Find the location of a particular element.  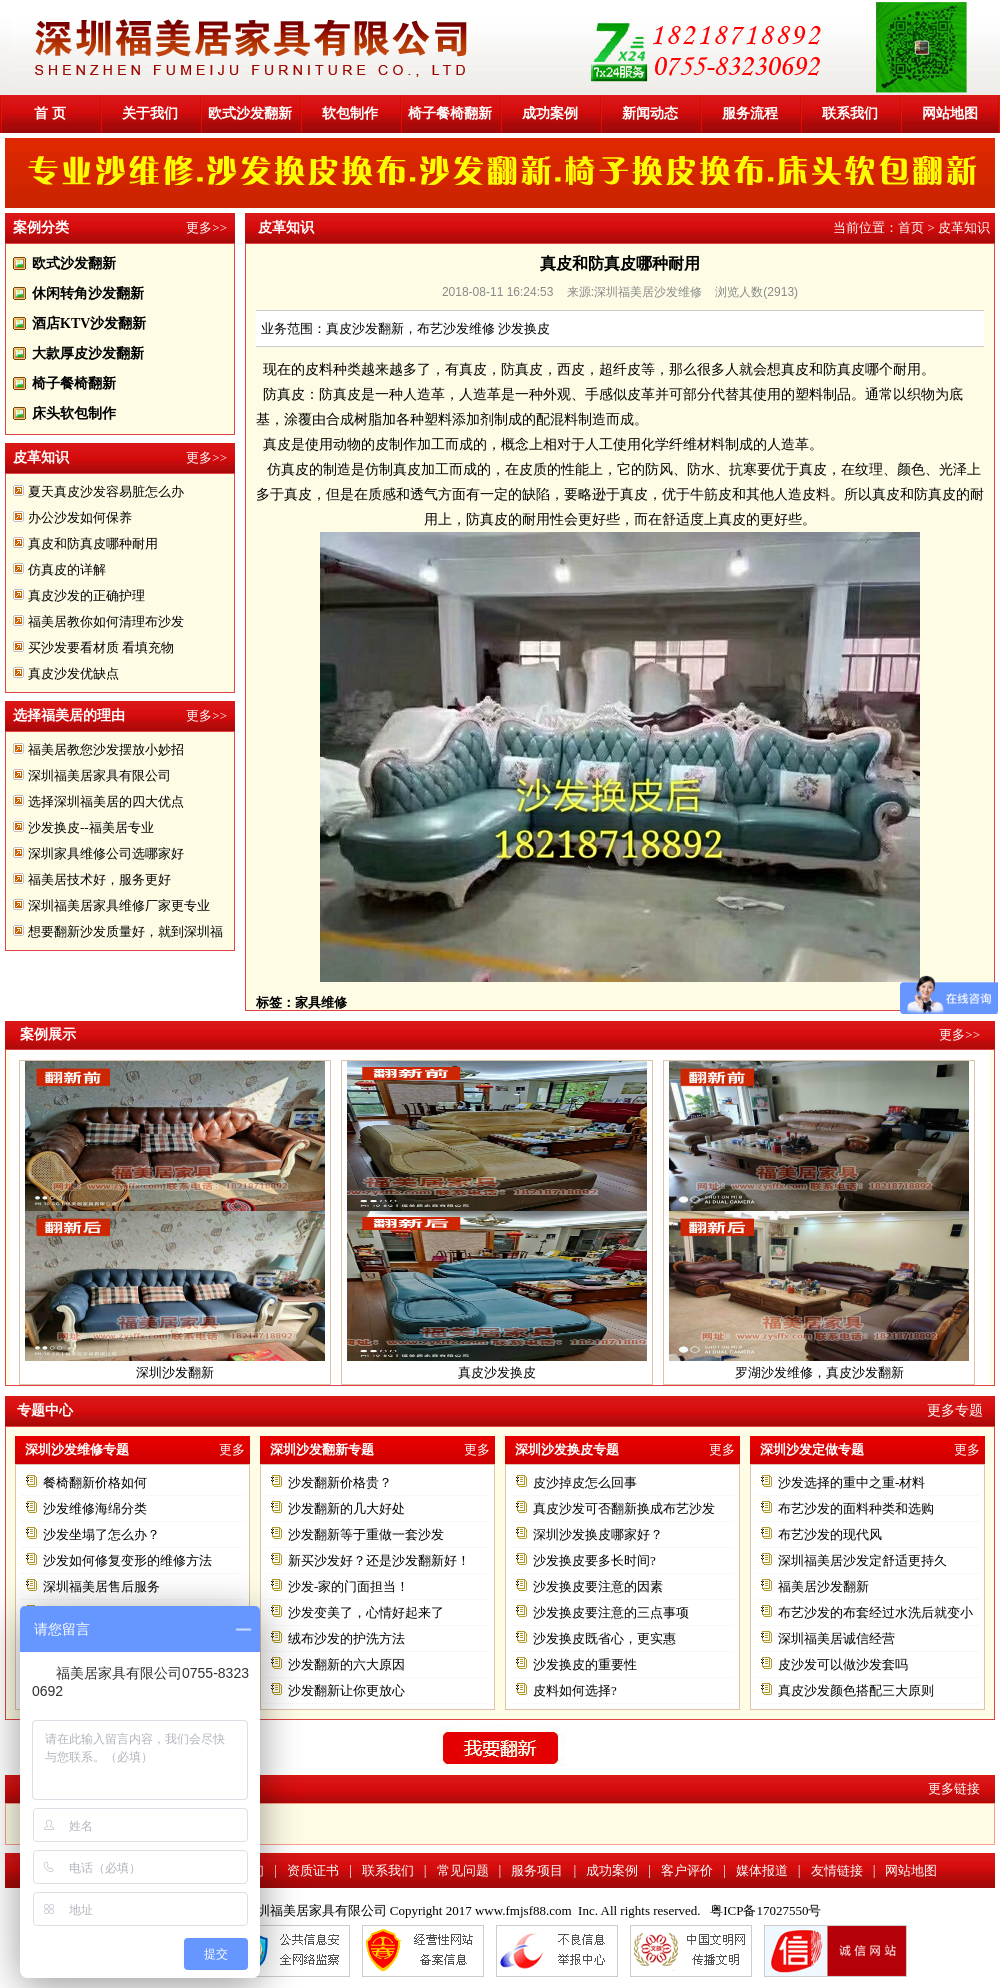

关于我们 is located at coordinates (150, 113).